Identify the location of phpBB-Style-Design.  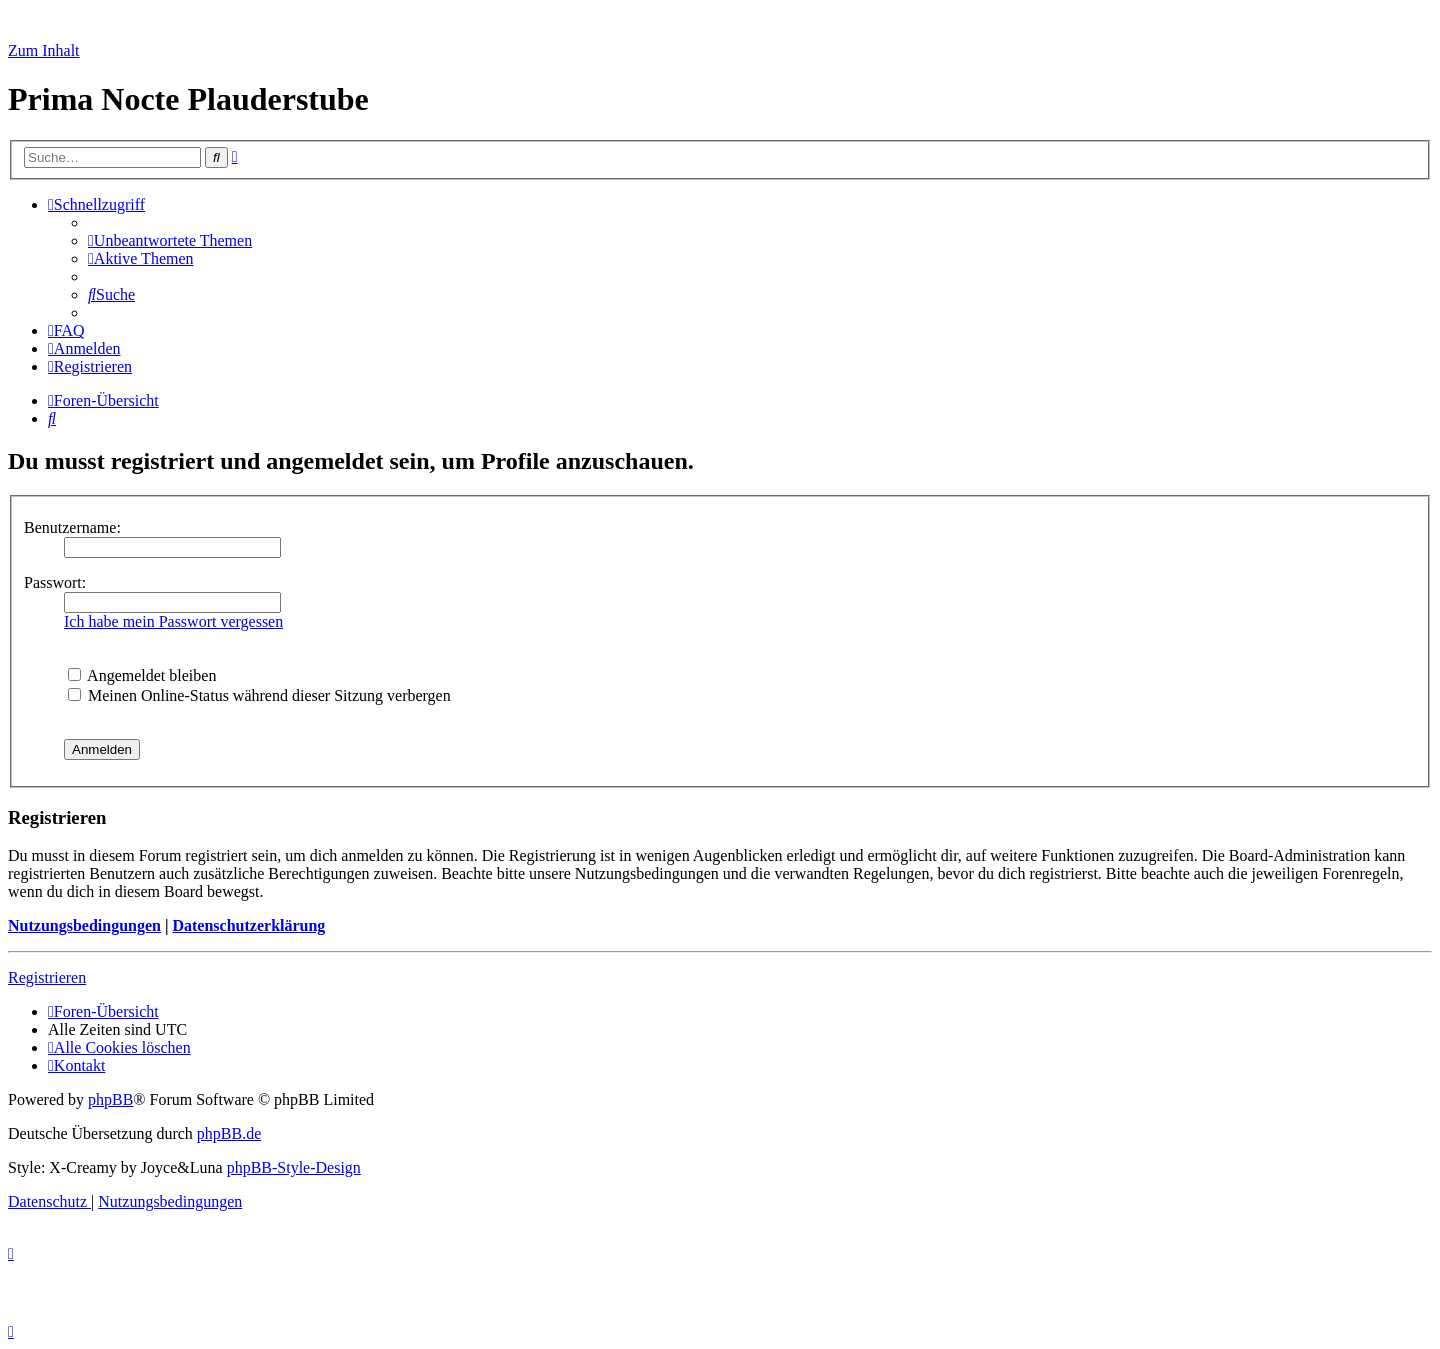
(294, 1167).